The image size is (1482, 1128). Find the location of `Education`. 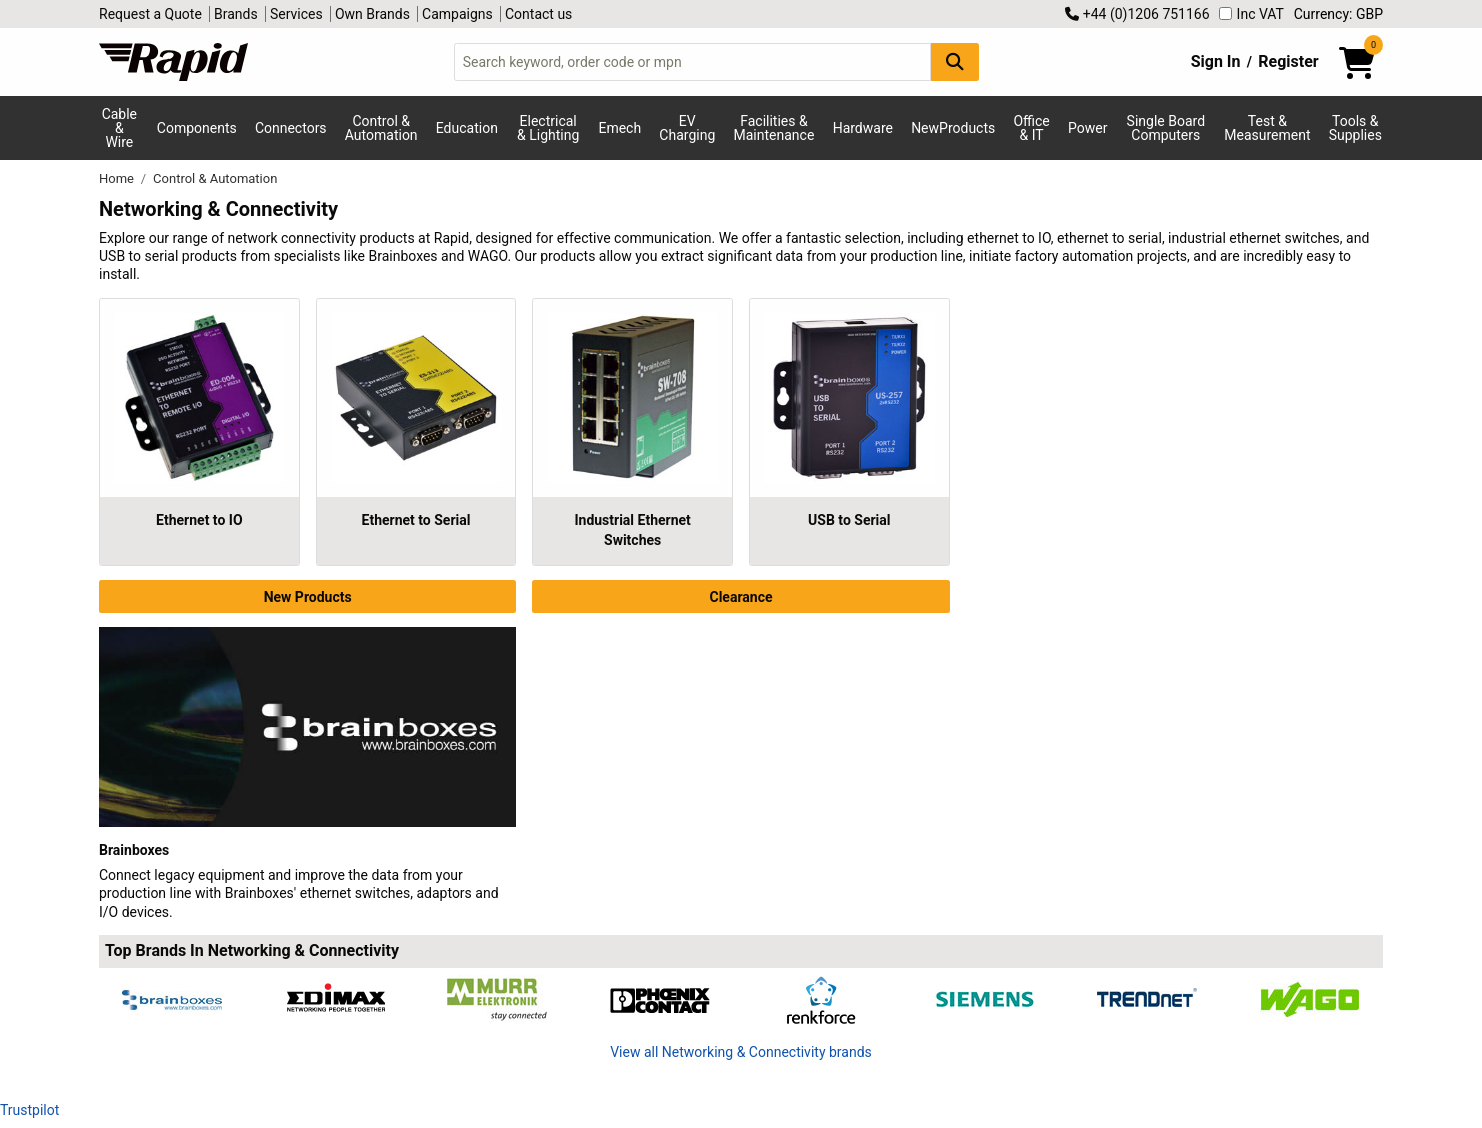

Education is located at coordinates (467, 128).